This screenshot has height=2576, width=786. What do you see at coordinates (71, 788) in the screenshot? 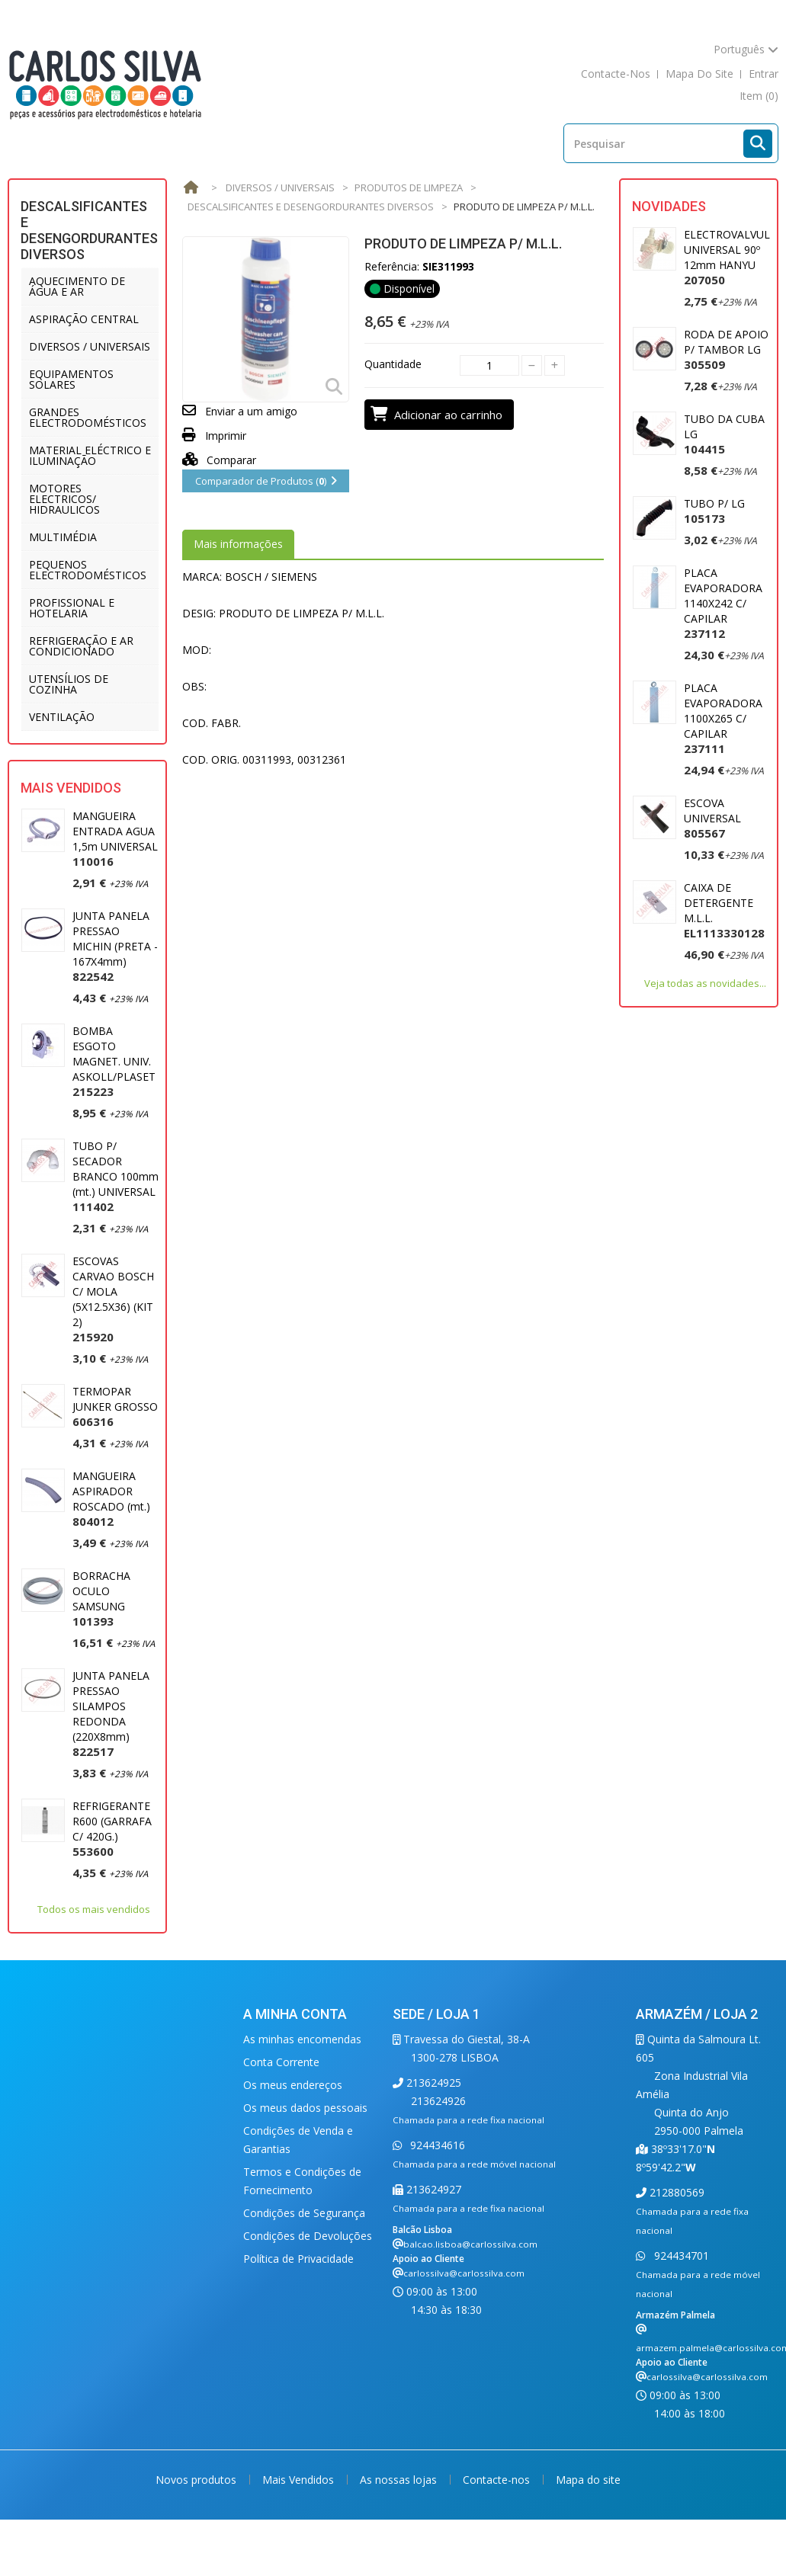
I see `Mais Vendidos` at bounding box center [71, 788].